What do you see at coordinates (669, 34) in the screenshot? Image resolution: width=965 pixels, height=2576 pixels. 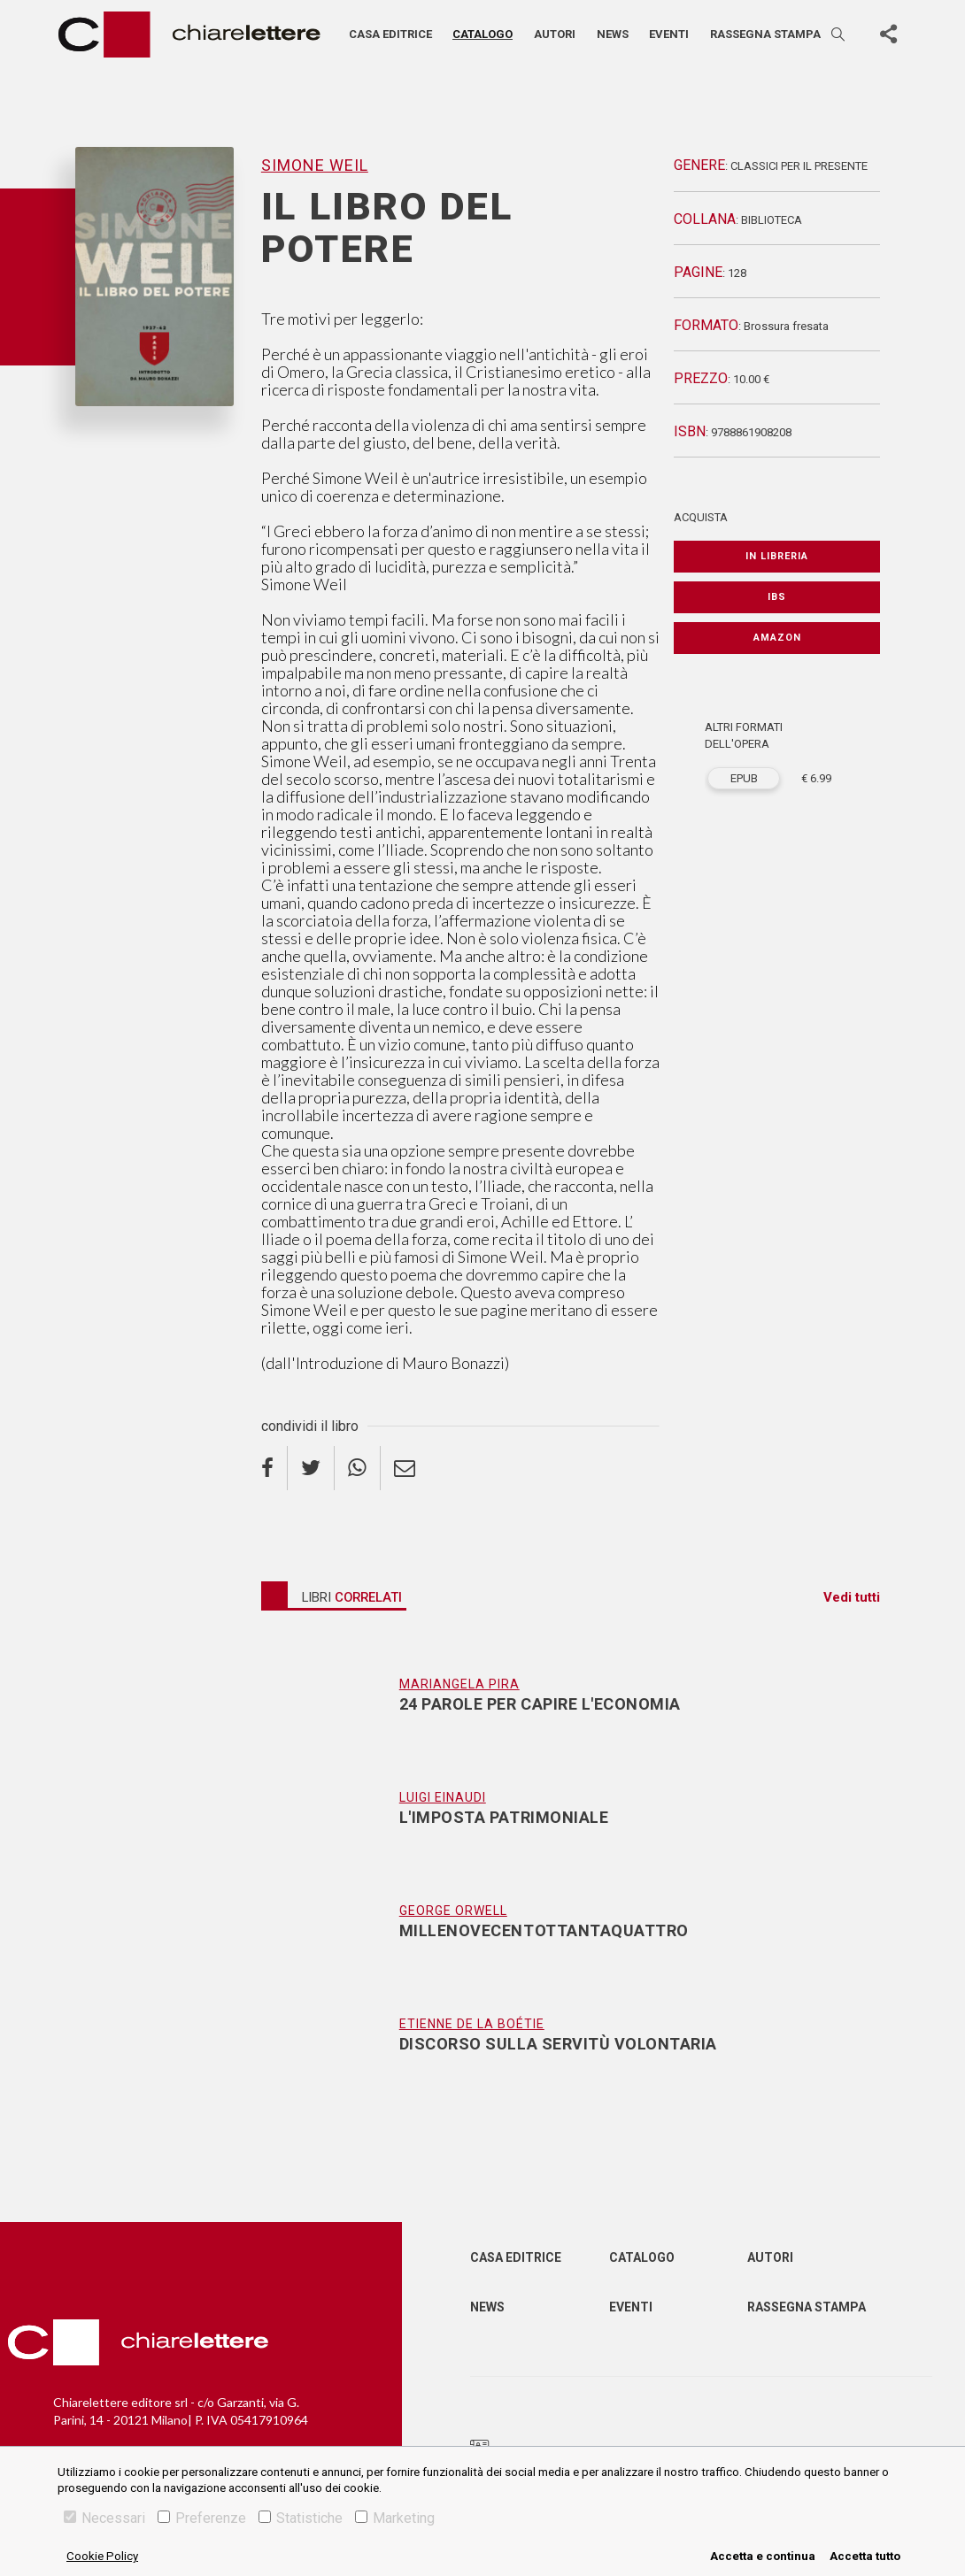 I see `Eventi` at bounding box center [669, 34].